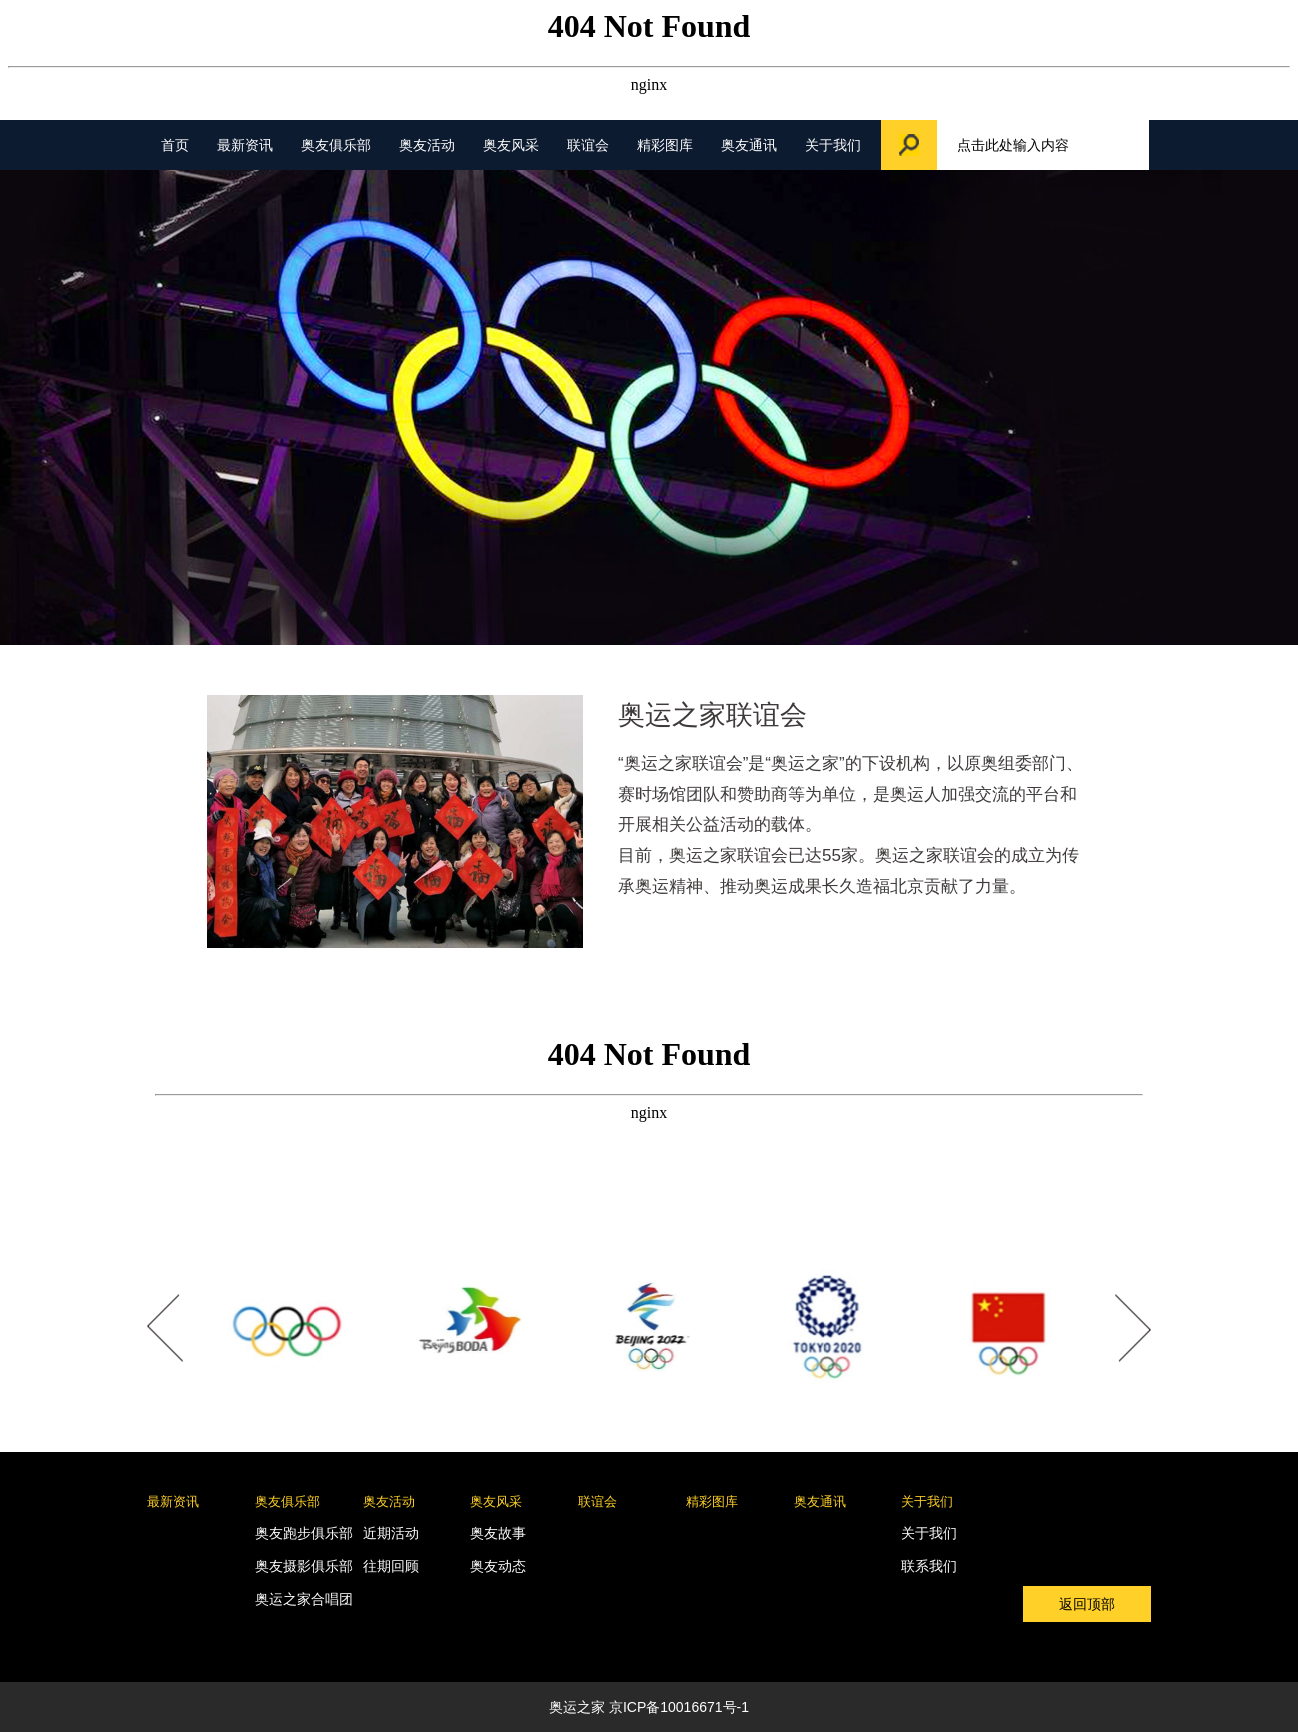  I want to click on 最新资讯, so click(245, 145).